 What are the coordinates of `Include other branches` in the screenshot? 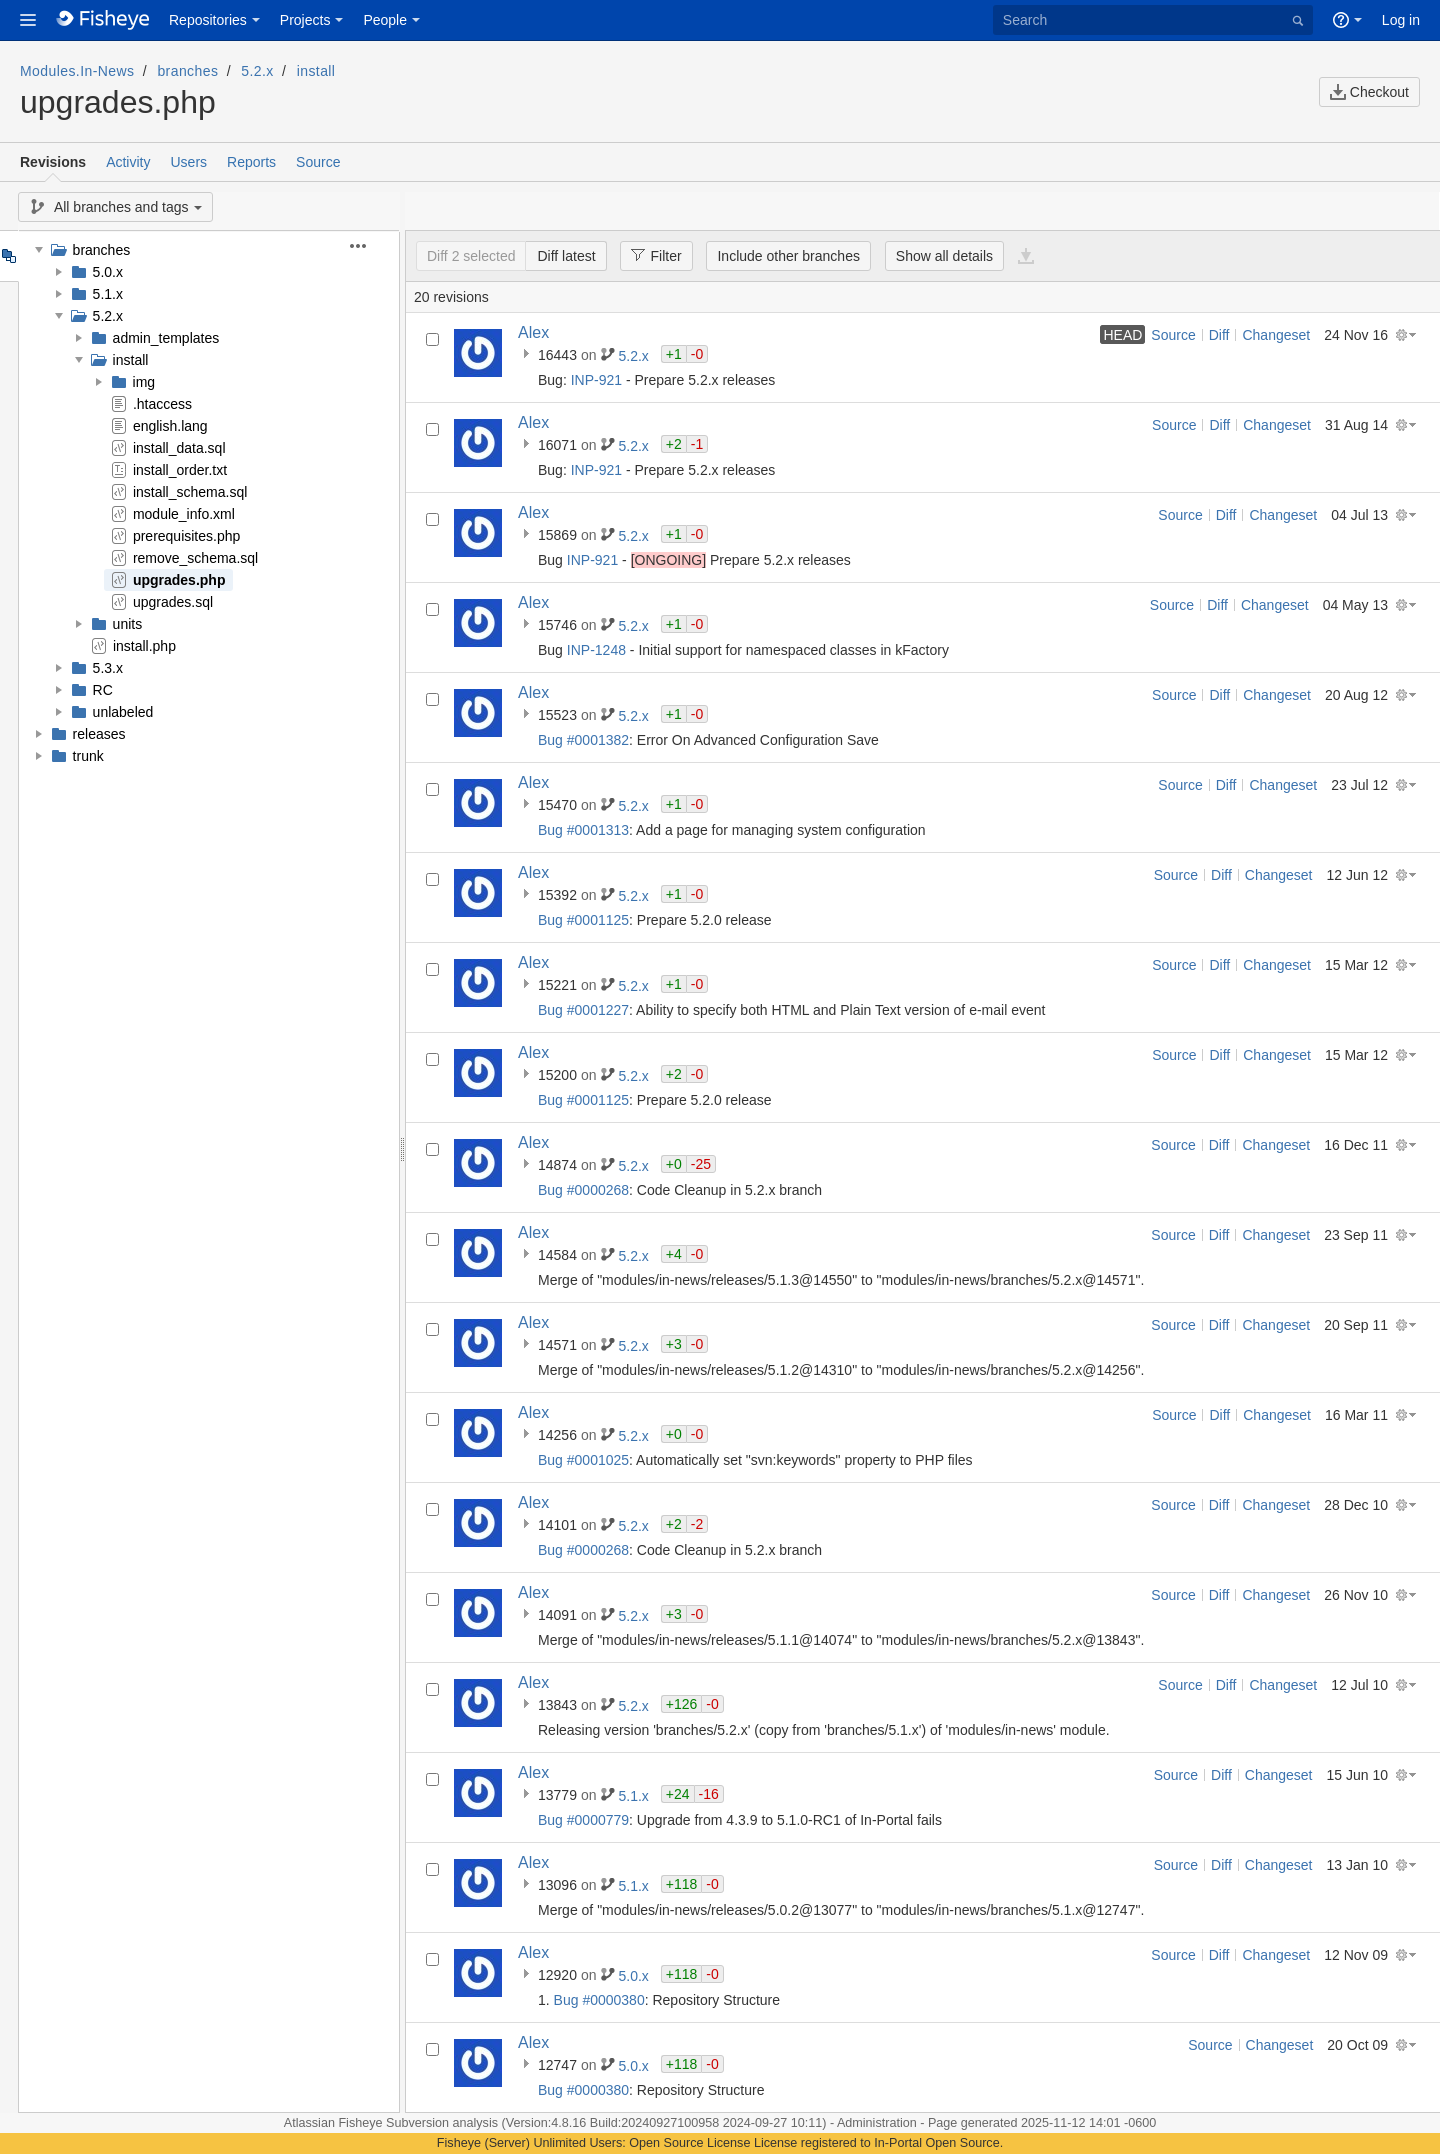 It's located at (788, 256).